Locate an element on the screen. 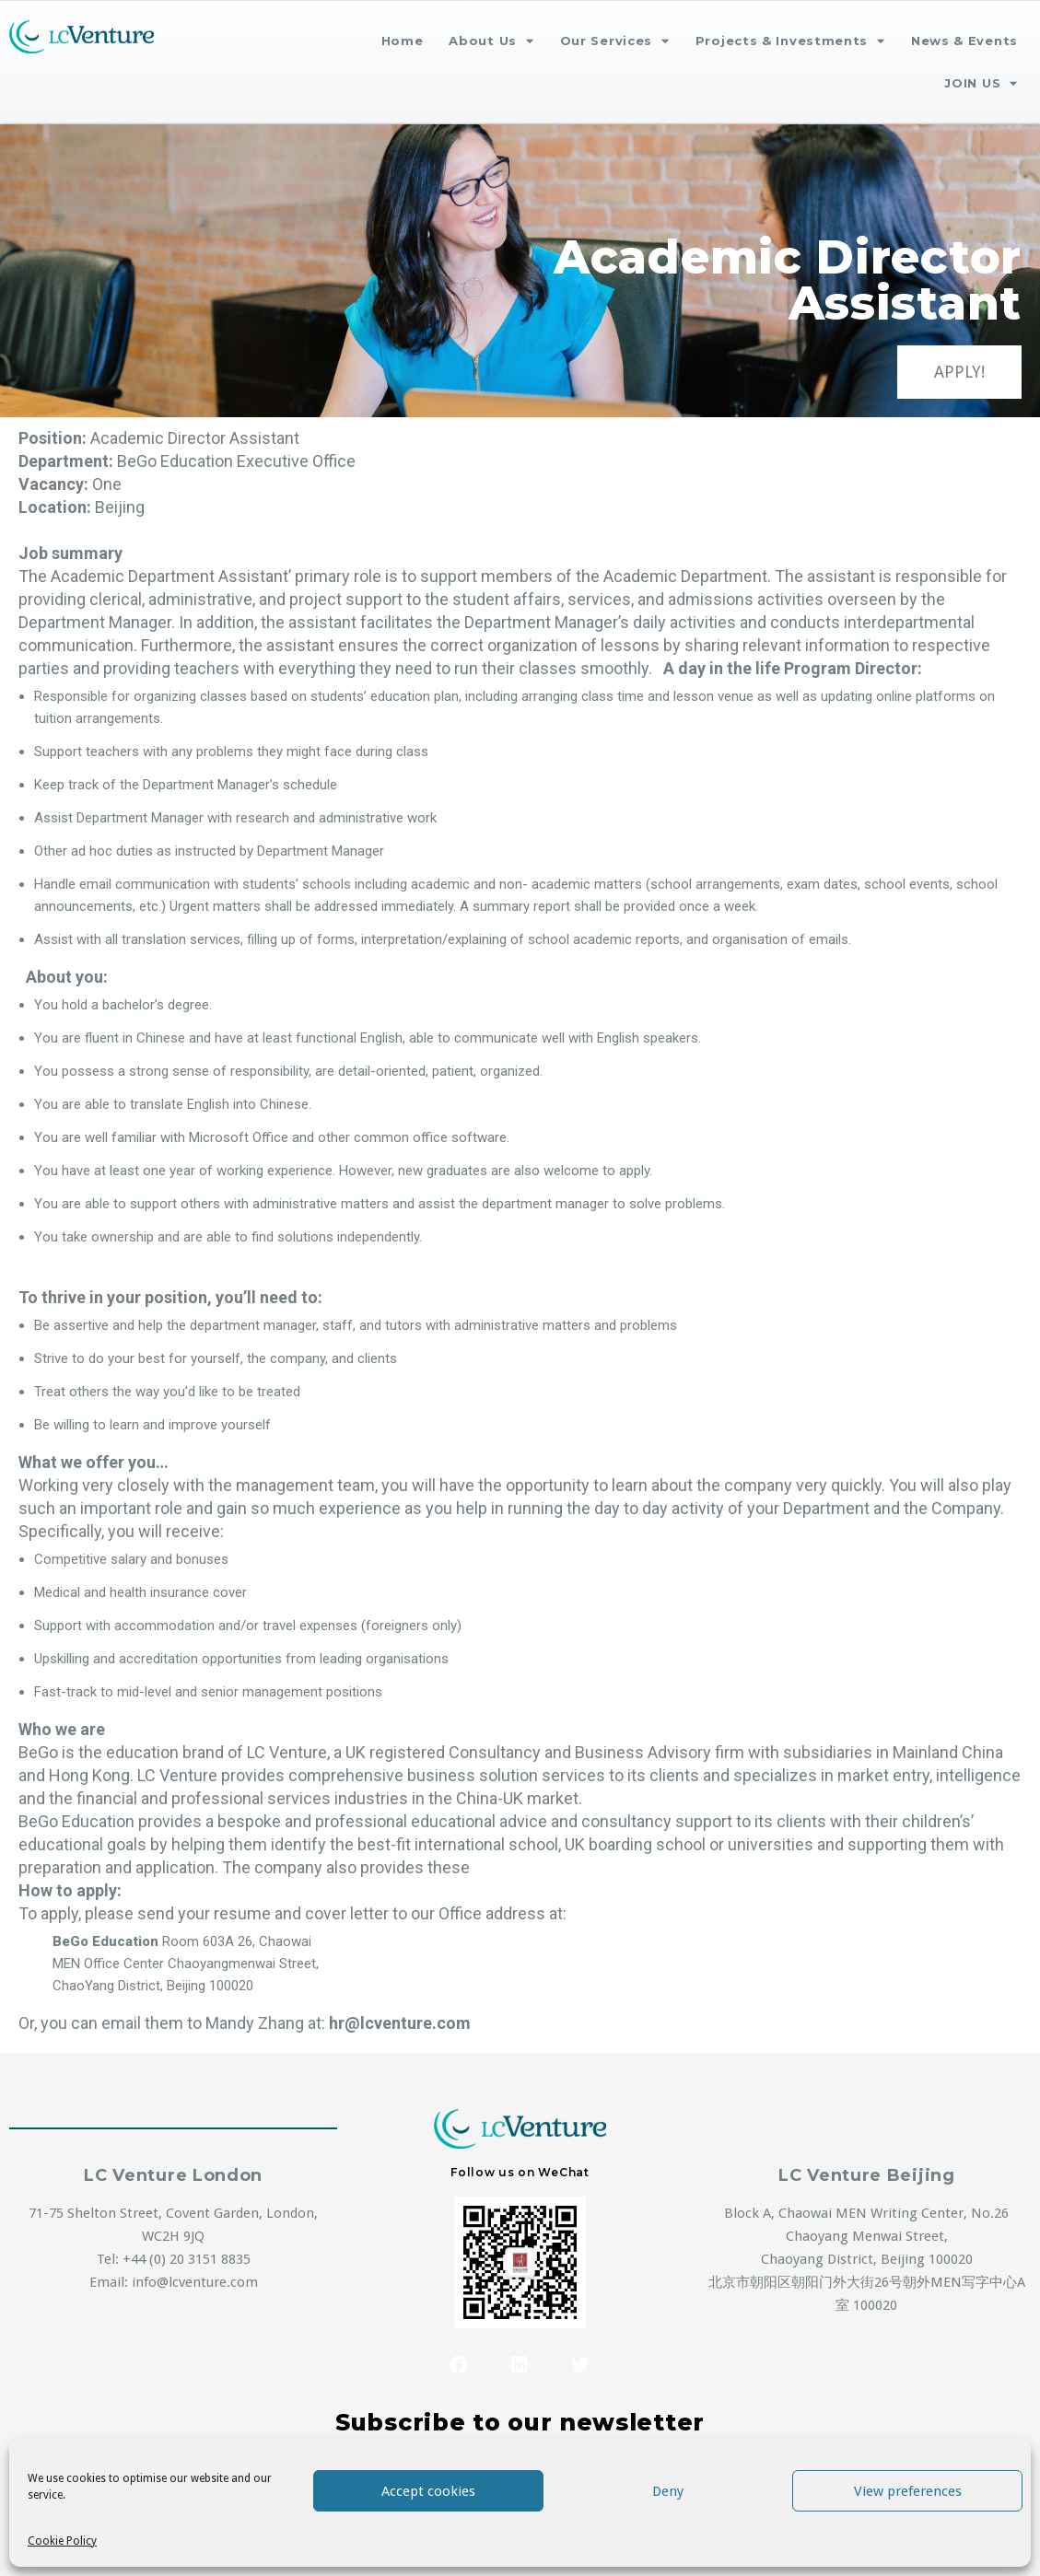 Image resolution: width=1040 pixels, height=2576 pixels. JOIN US is located at coordinates (981, 83).